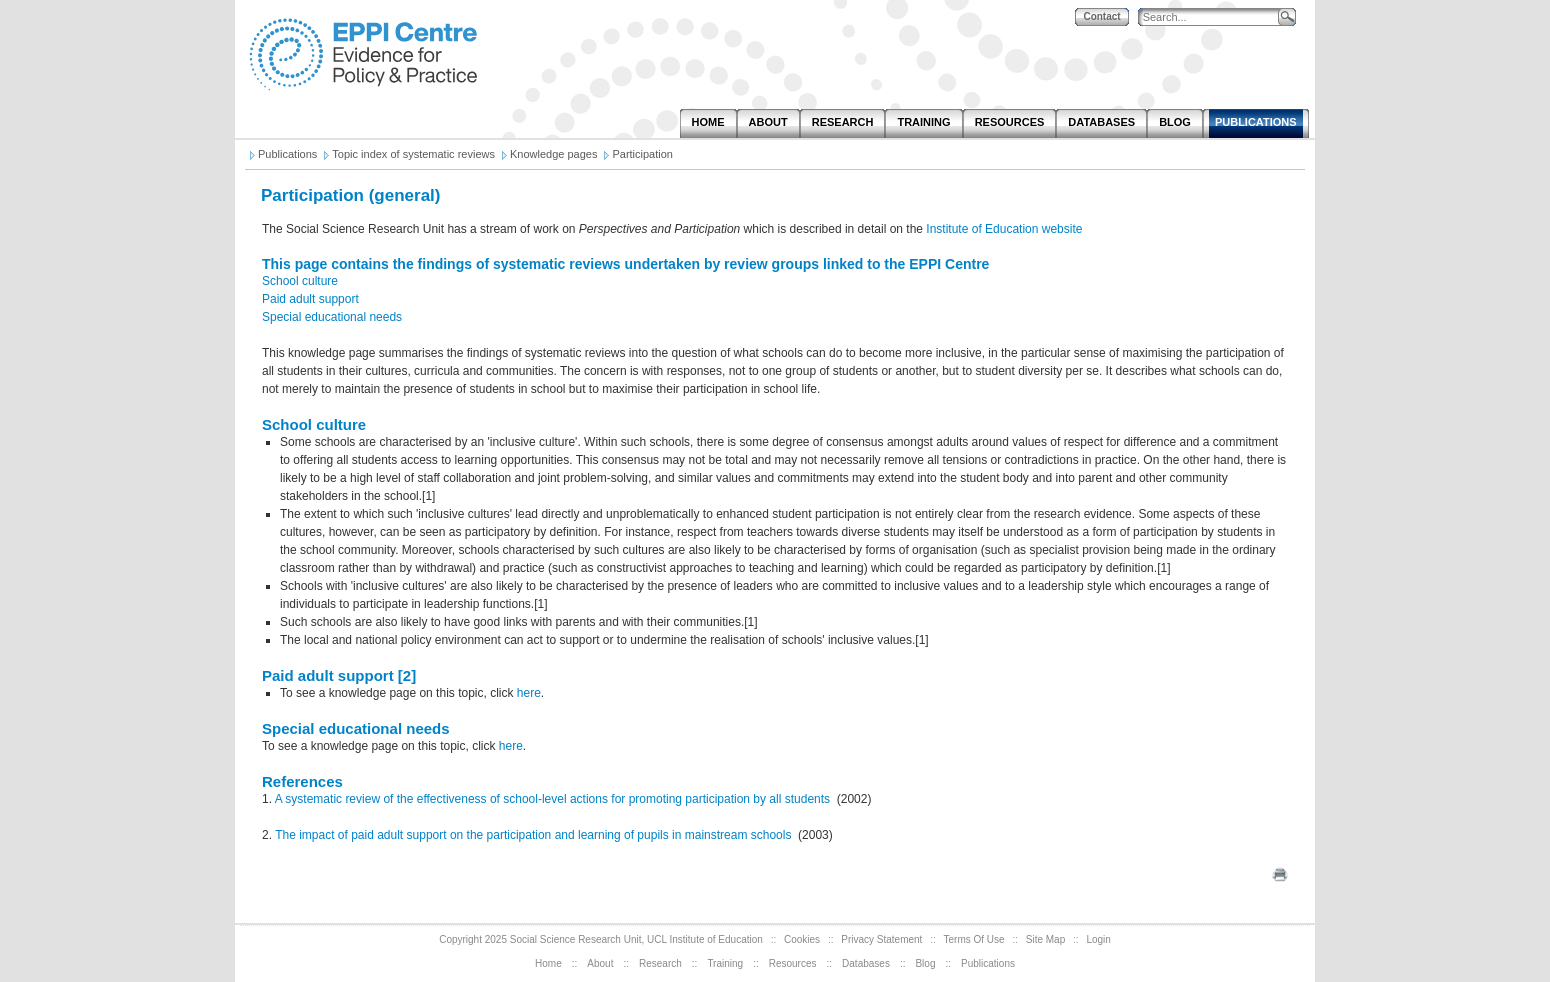 This screenshot has width=1550, height=982. I want to click on School culture, so click(300, 281).